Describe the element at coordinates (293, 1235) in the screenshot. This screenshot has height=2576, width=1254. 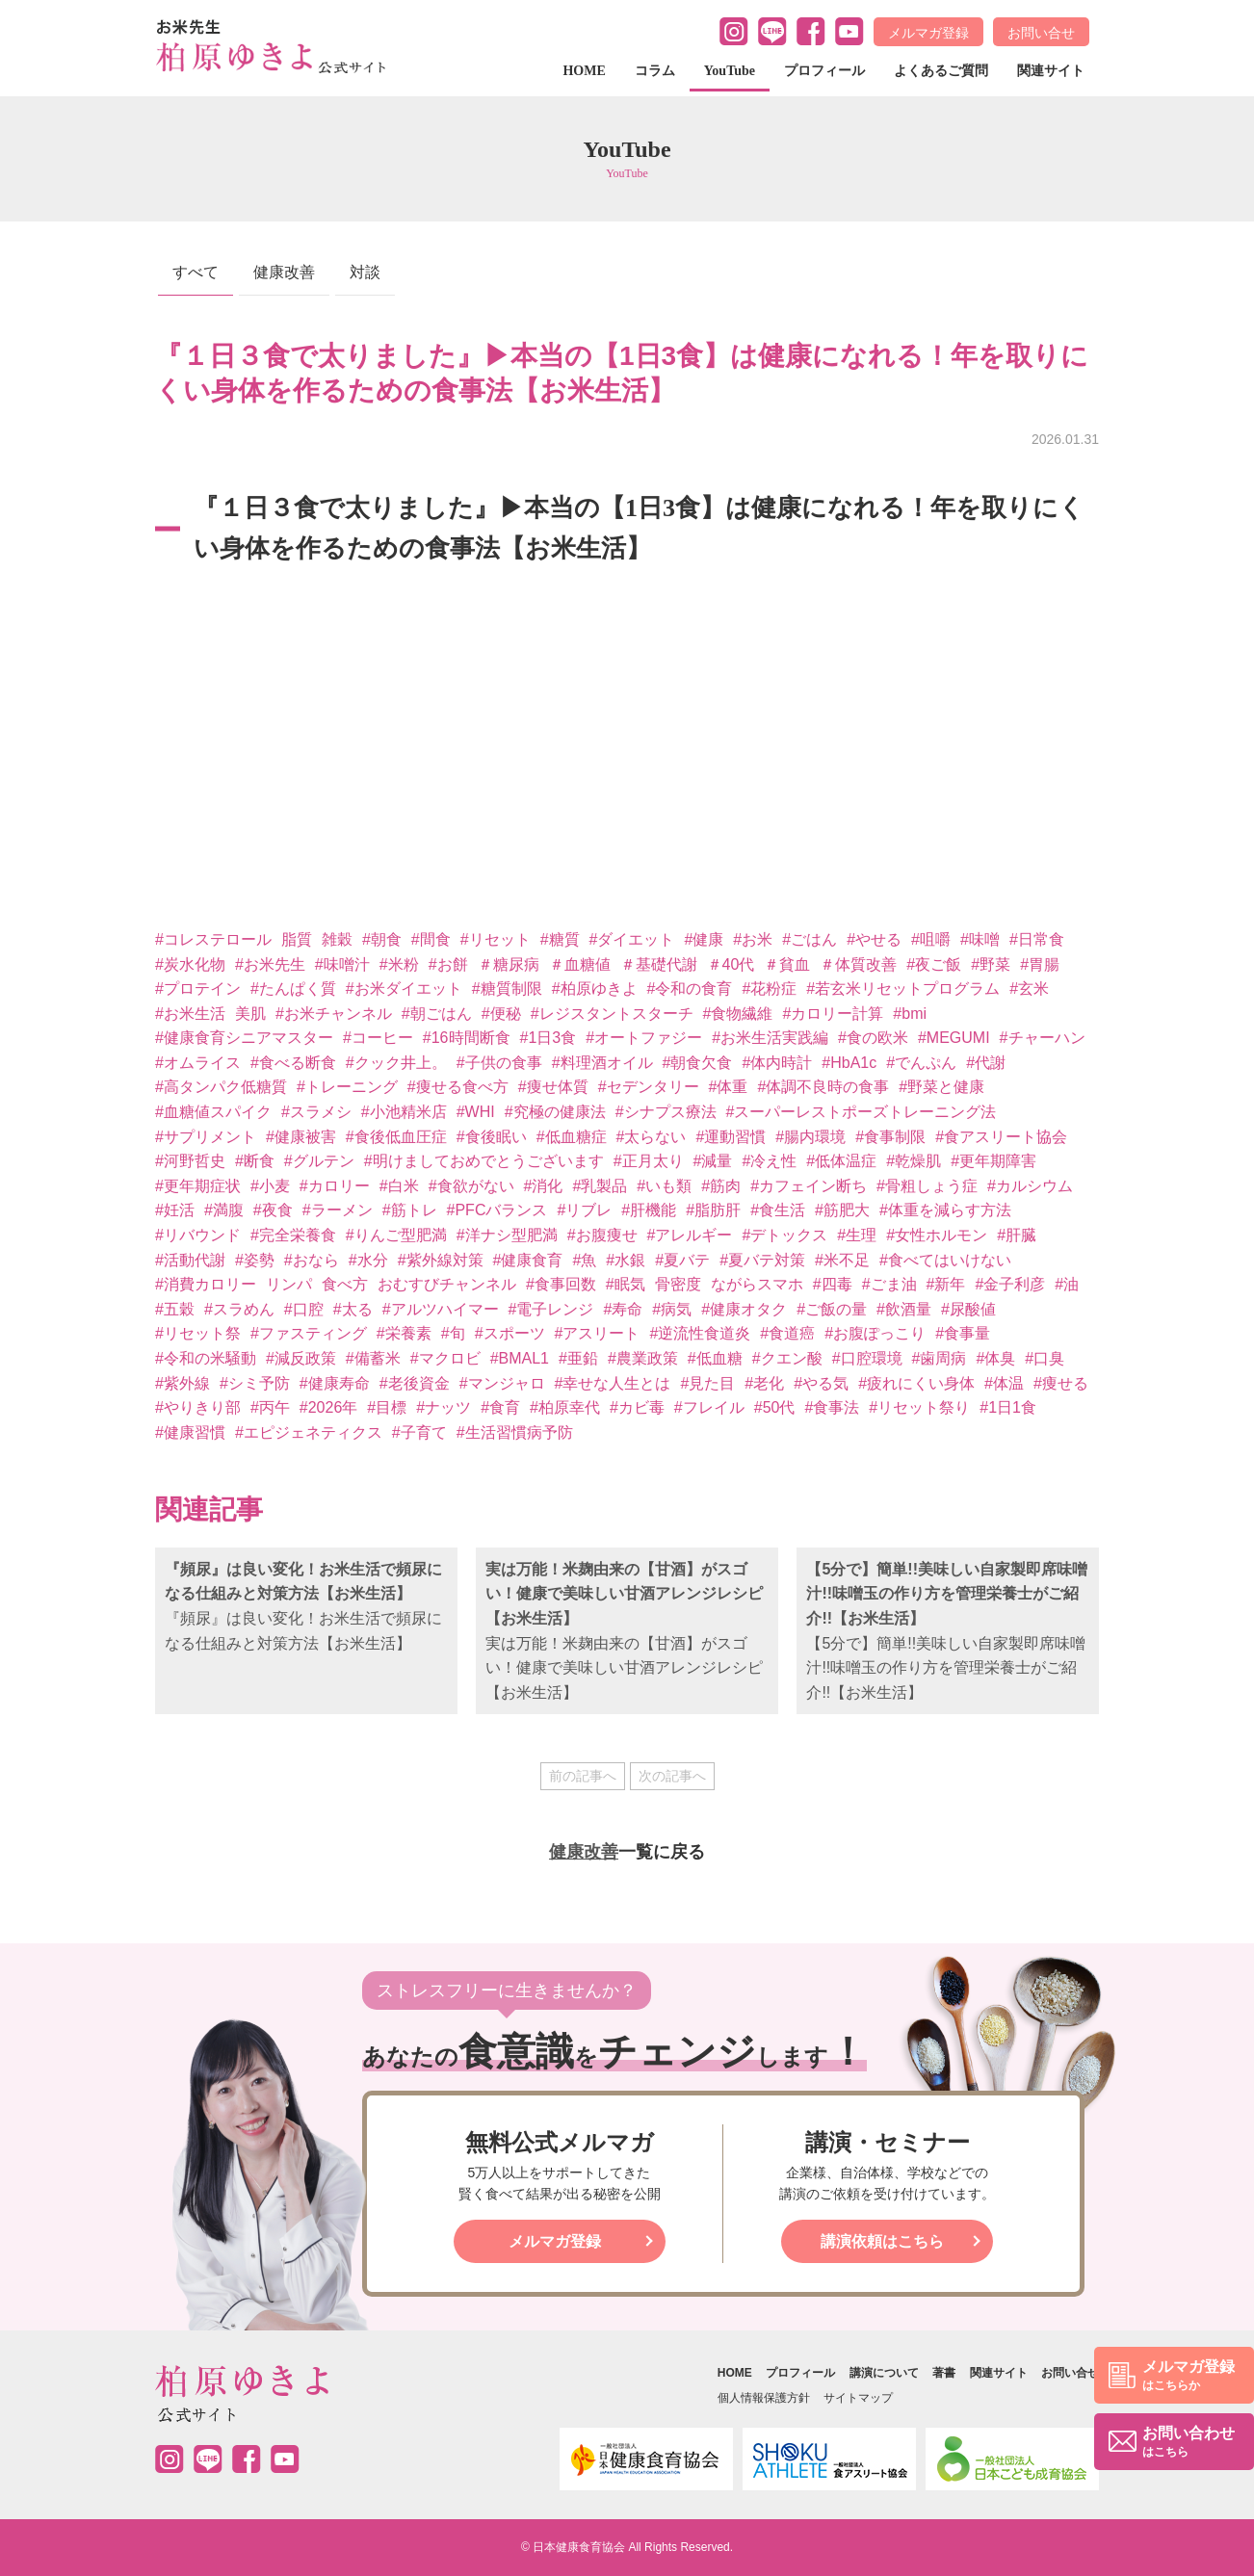
I see `#完全栄養食` at that location.